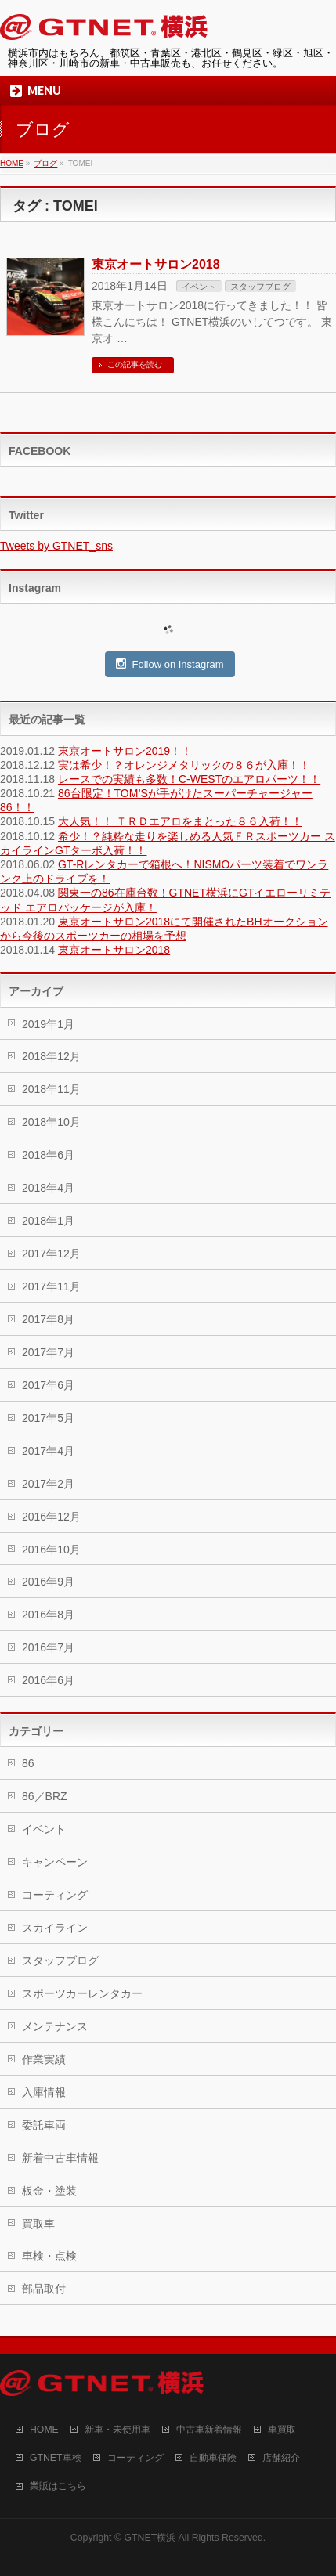 Image resolution: width=336 pixels, height=2576 pixels. I want to click on 2018年10月, so click(51, 1122).